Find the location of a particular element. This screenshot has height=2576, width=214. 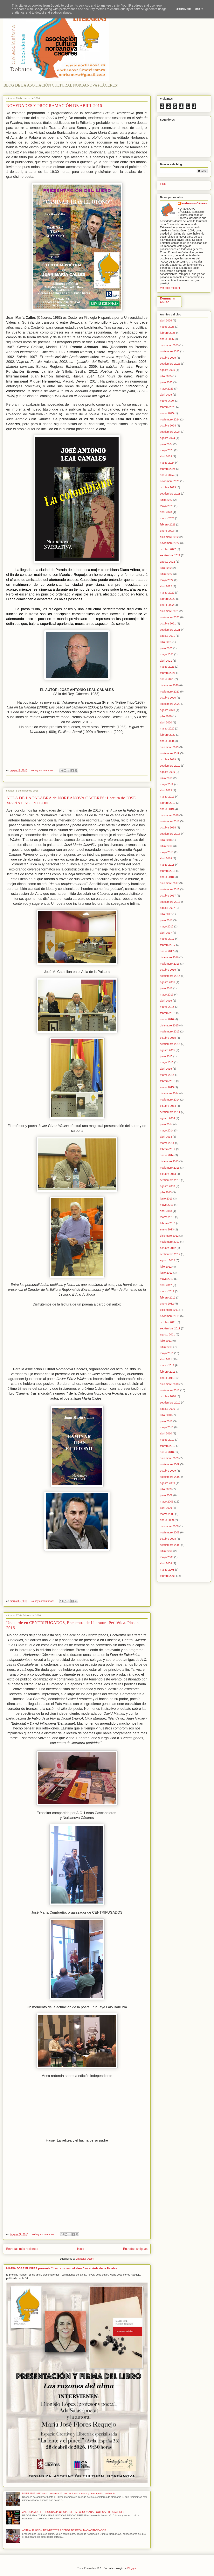

noviembre 2013 is located at coordinates (169, 1167).